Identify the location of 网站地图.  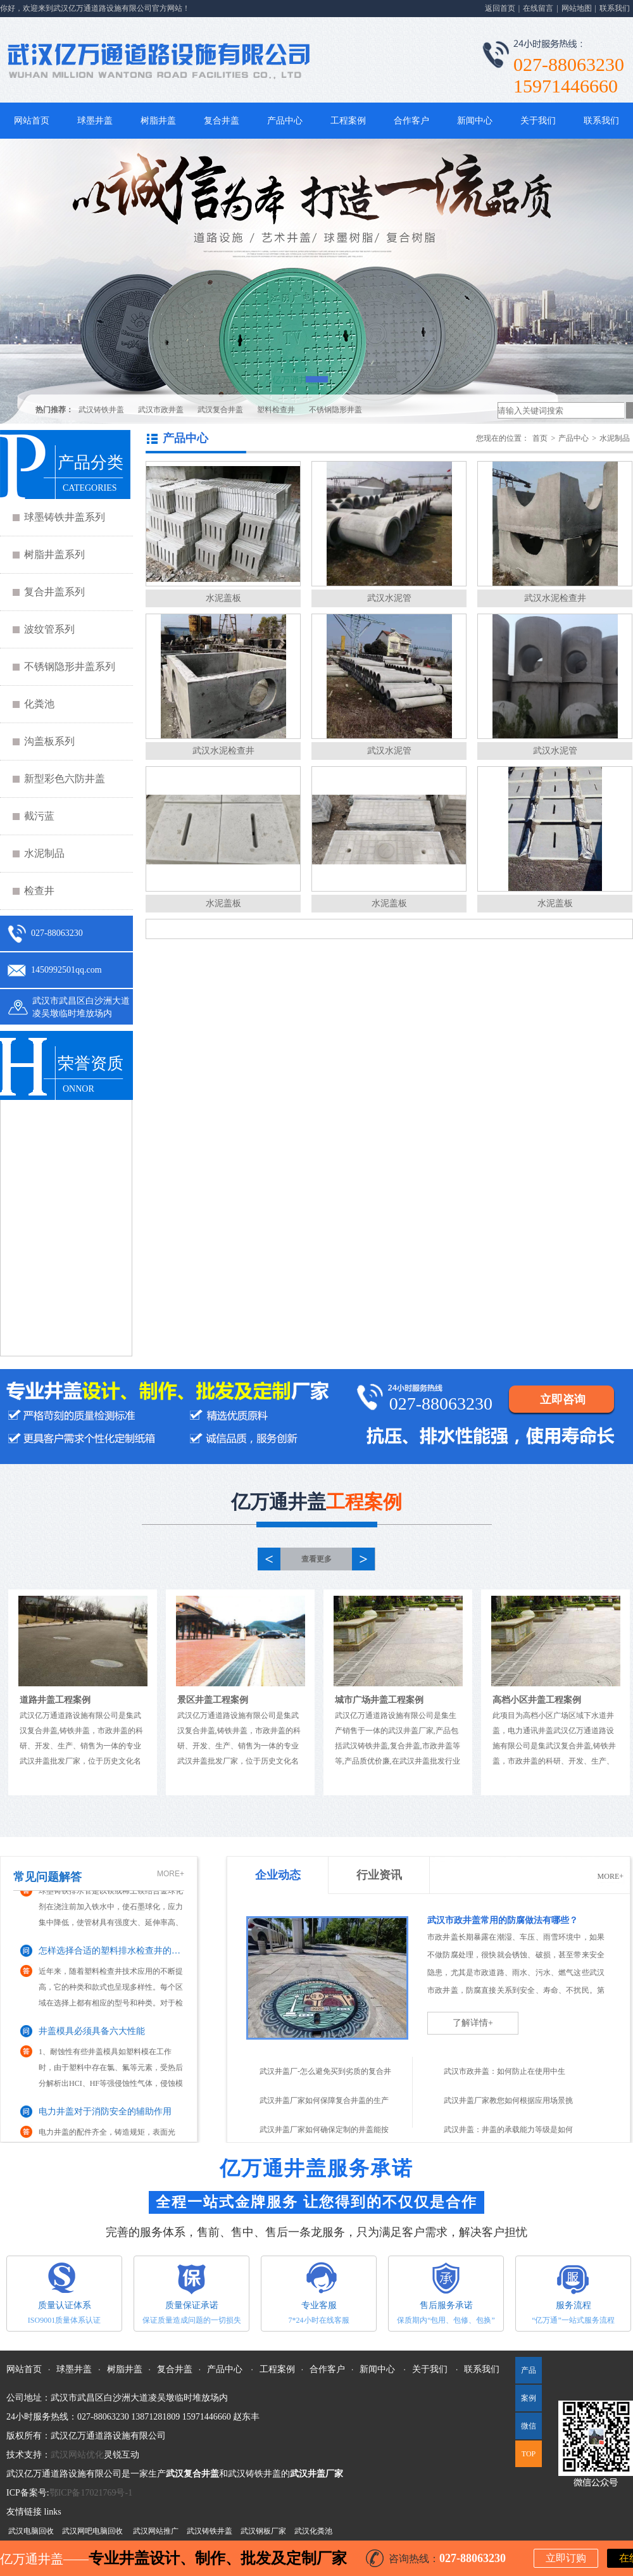
(576, 8).